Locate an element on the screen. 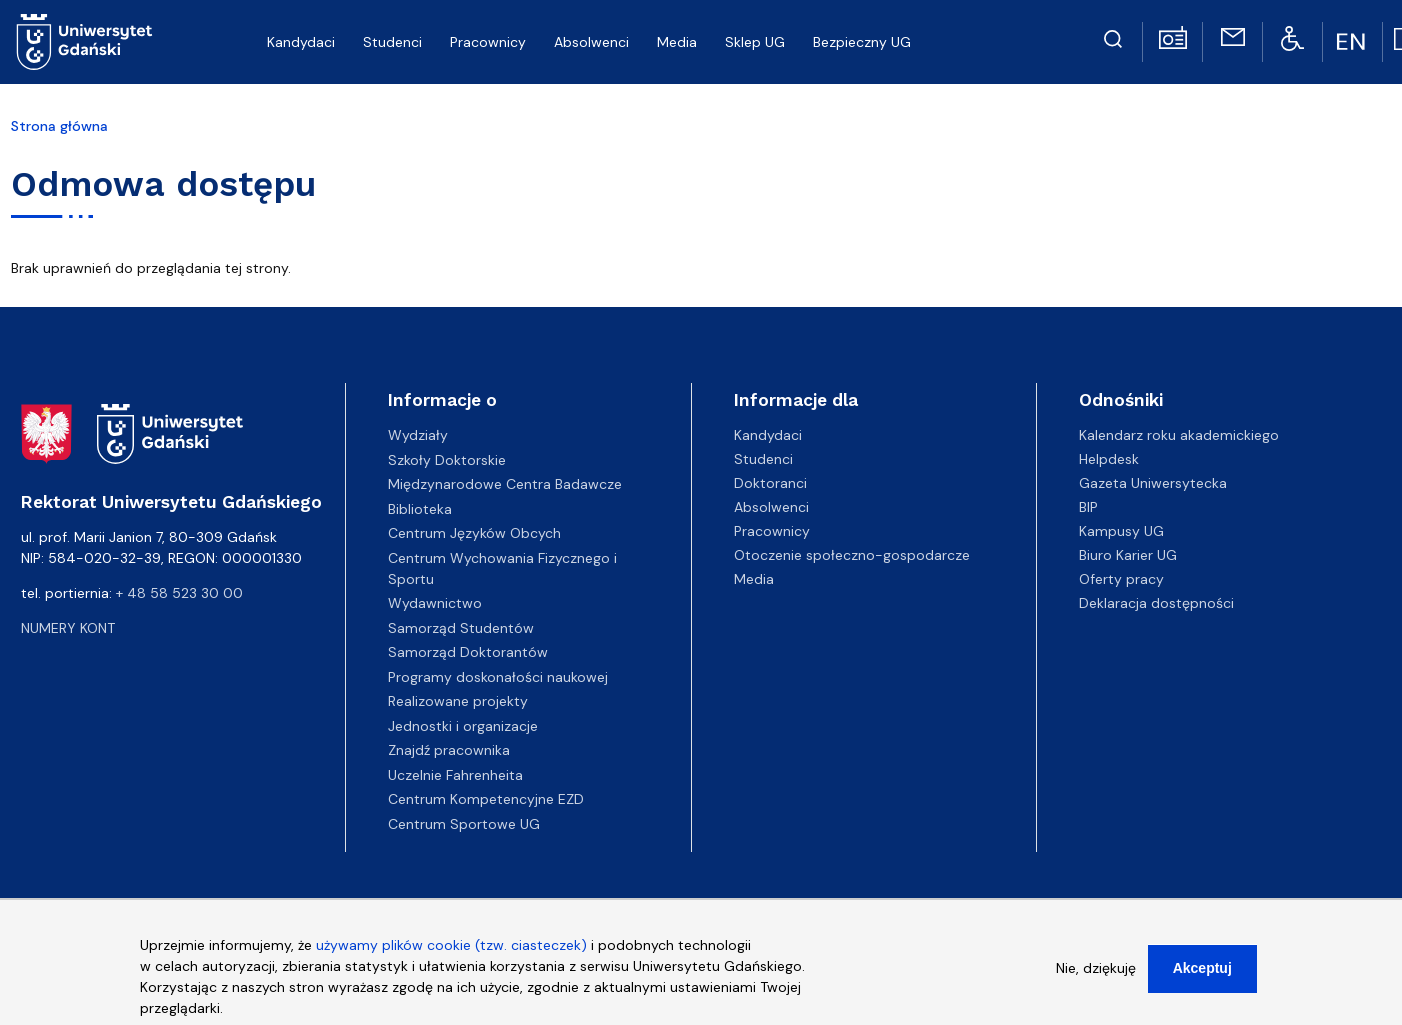  Kandydaci is located at coordinates (768, 435).